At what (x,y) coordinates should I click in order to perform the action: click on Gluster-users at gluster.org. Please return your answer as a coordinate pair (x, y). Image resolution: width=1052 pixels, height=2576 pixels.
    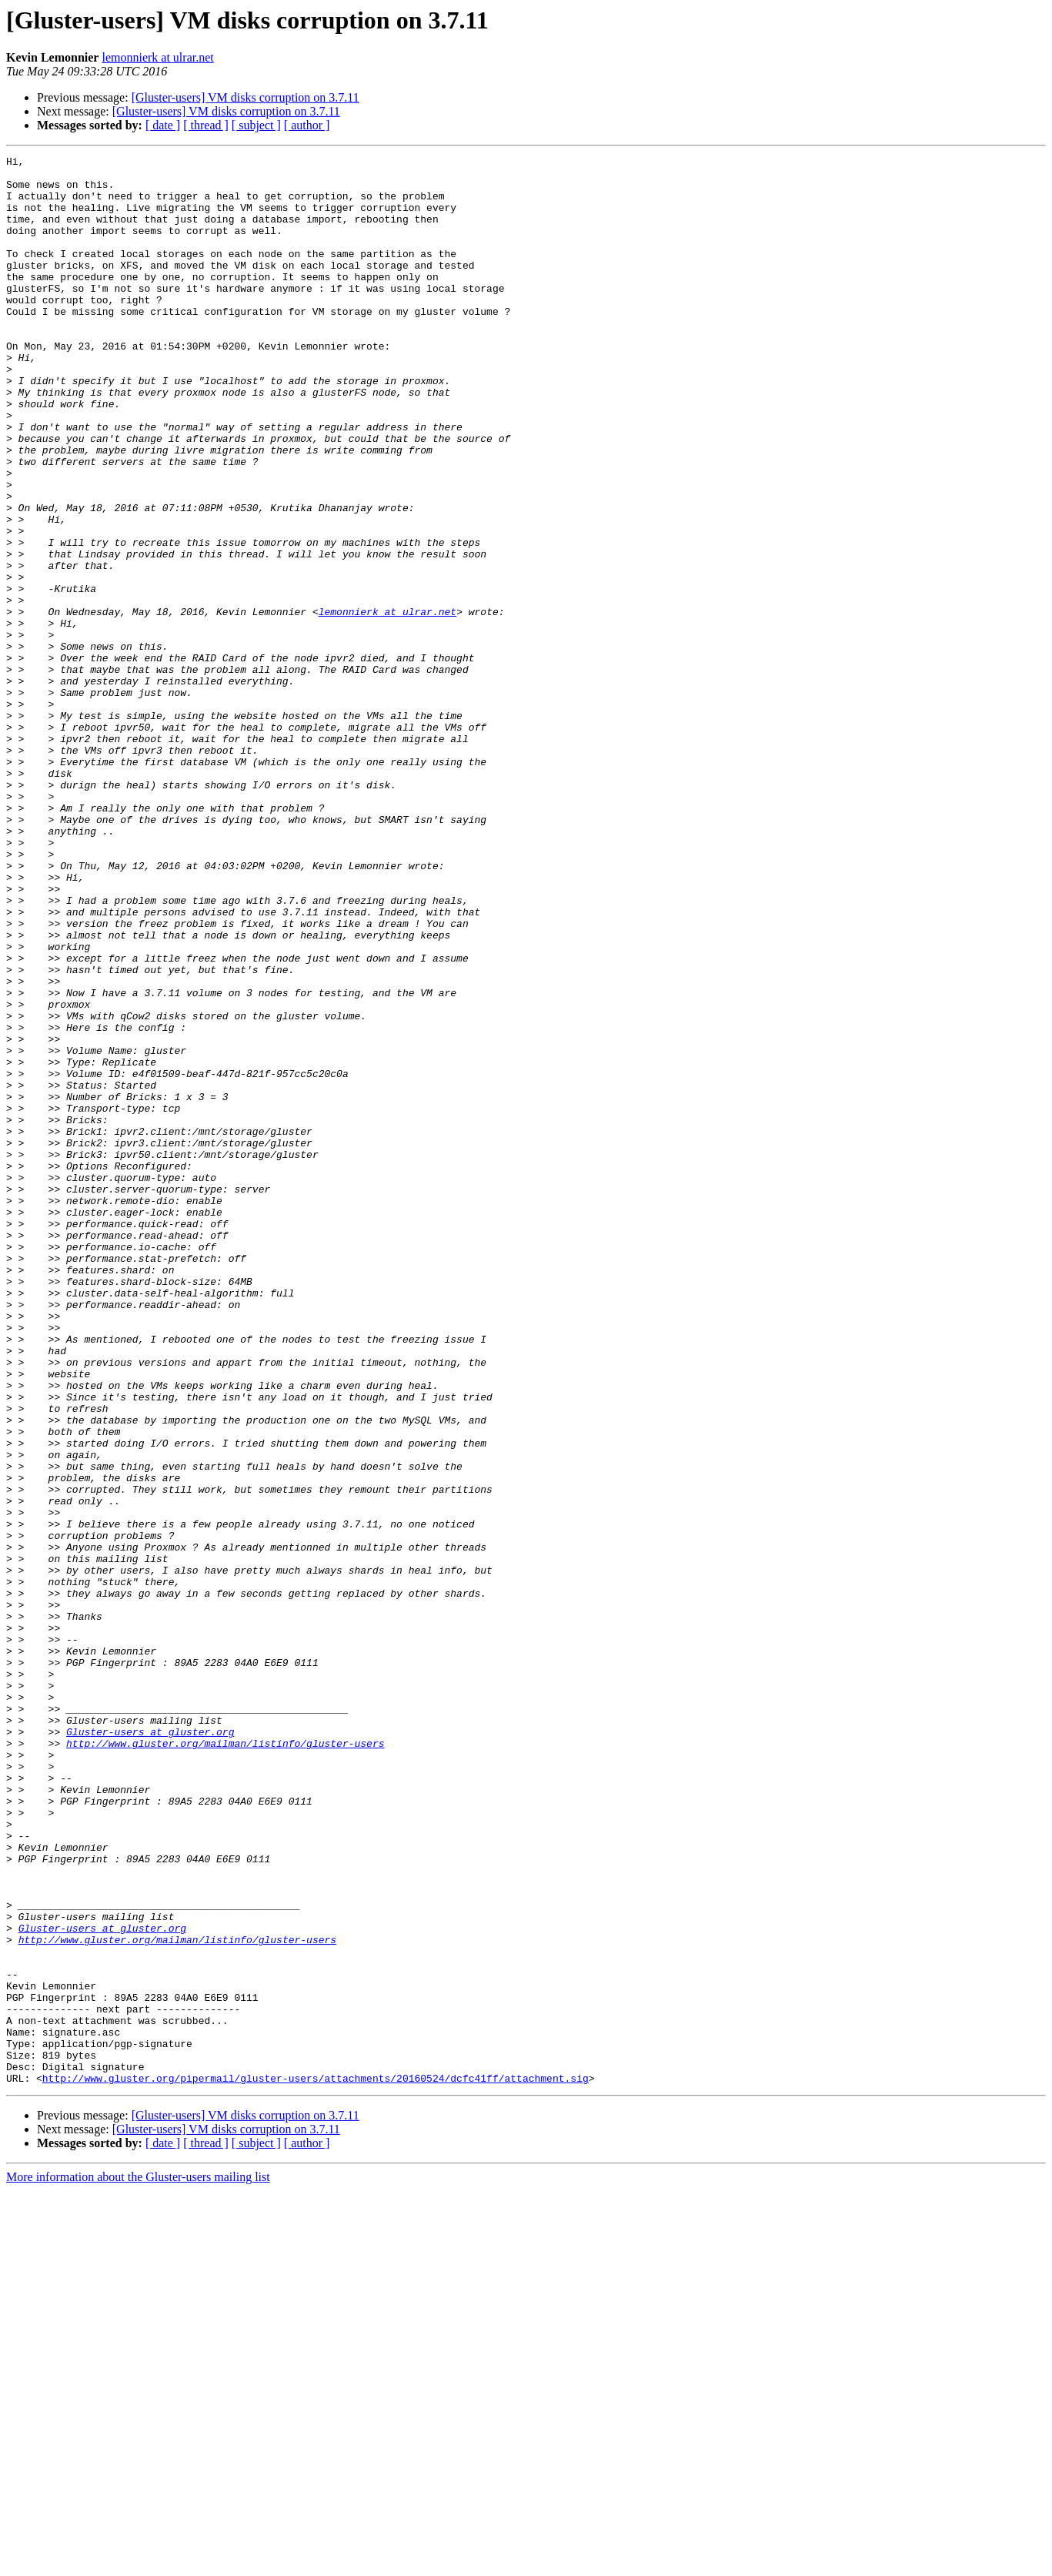
    Looking at the image, I should click on (150, 2048).